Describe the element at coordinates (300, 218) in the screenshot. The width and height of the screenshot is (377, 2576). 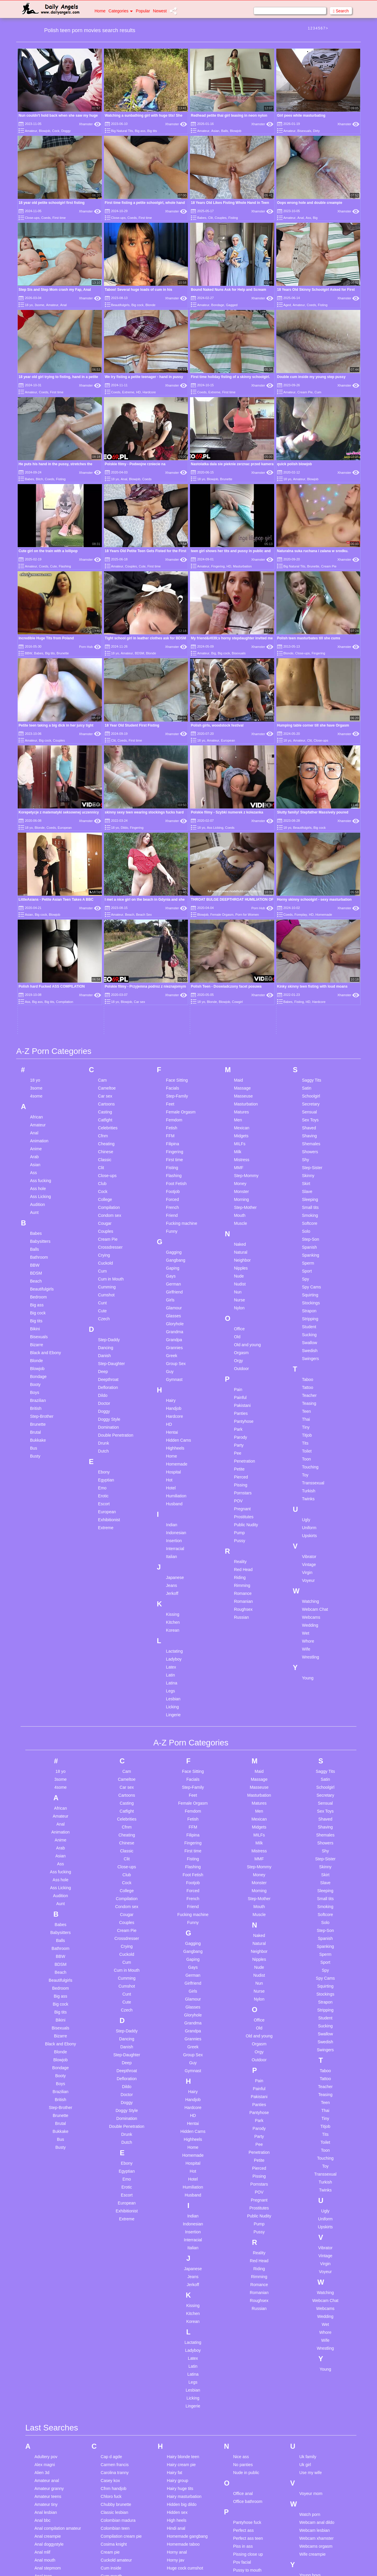
I see `Anal` at that location.